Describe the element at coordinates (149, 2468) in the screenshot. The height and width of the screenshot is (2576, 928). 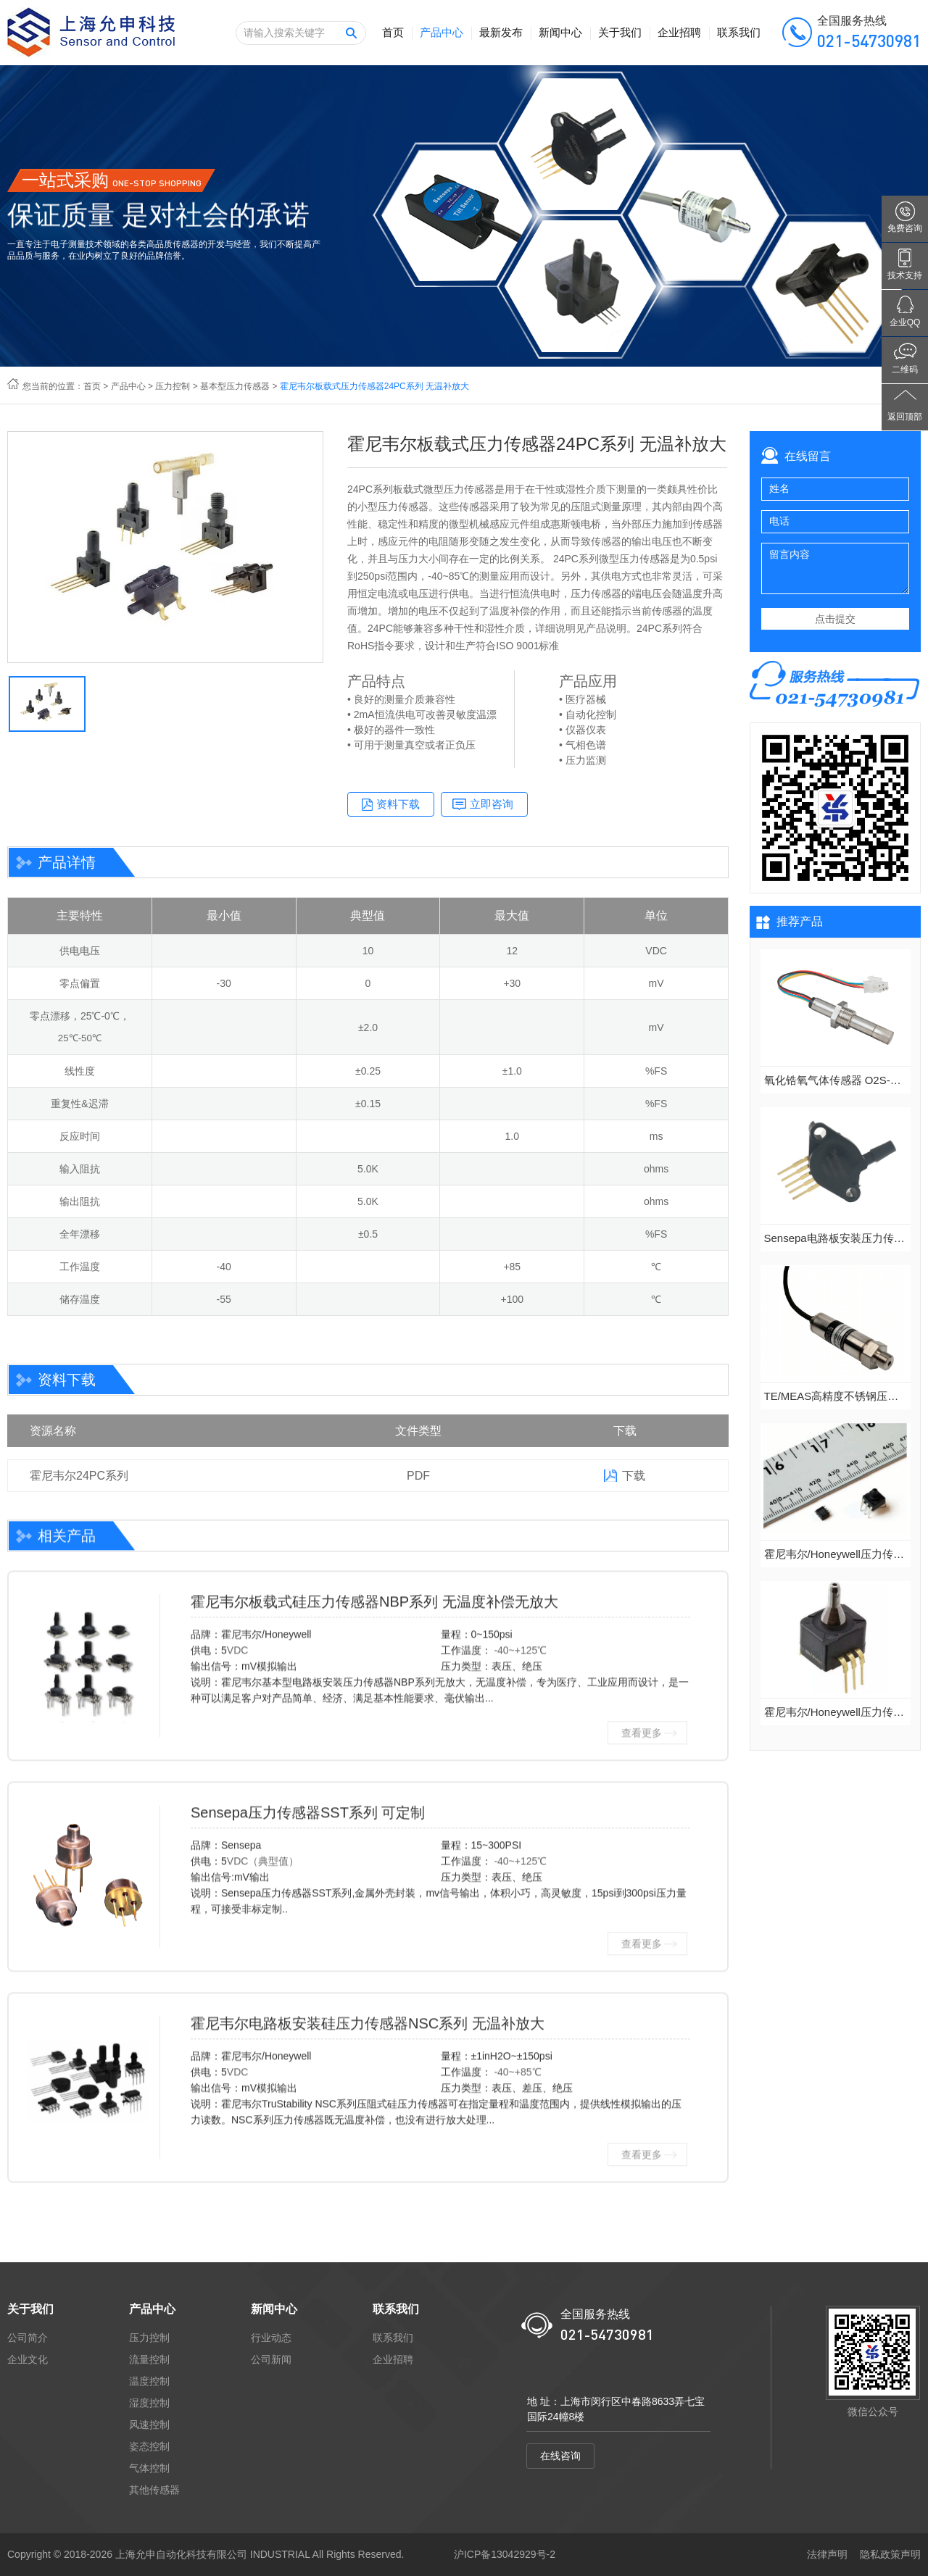
I see `气体控制` at that location.